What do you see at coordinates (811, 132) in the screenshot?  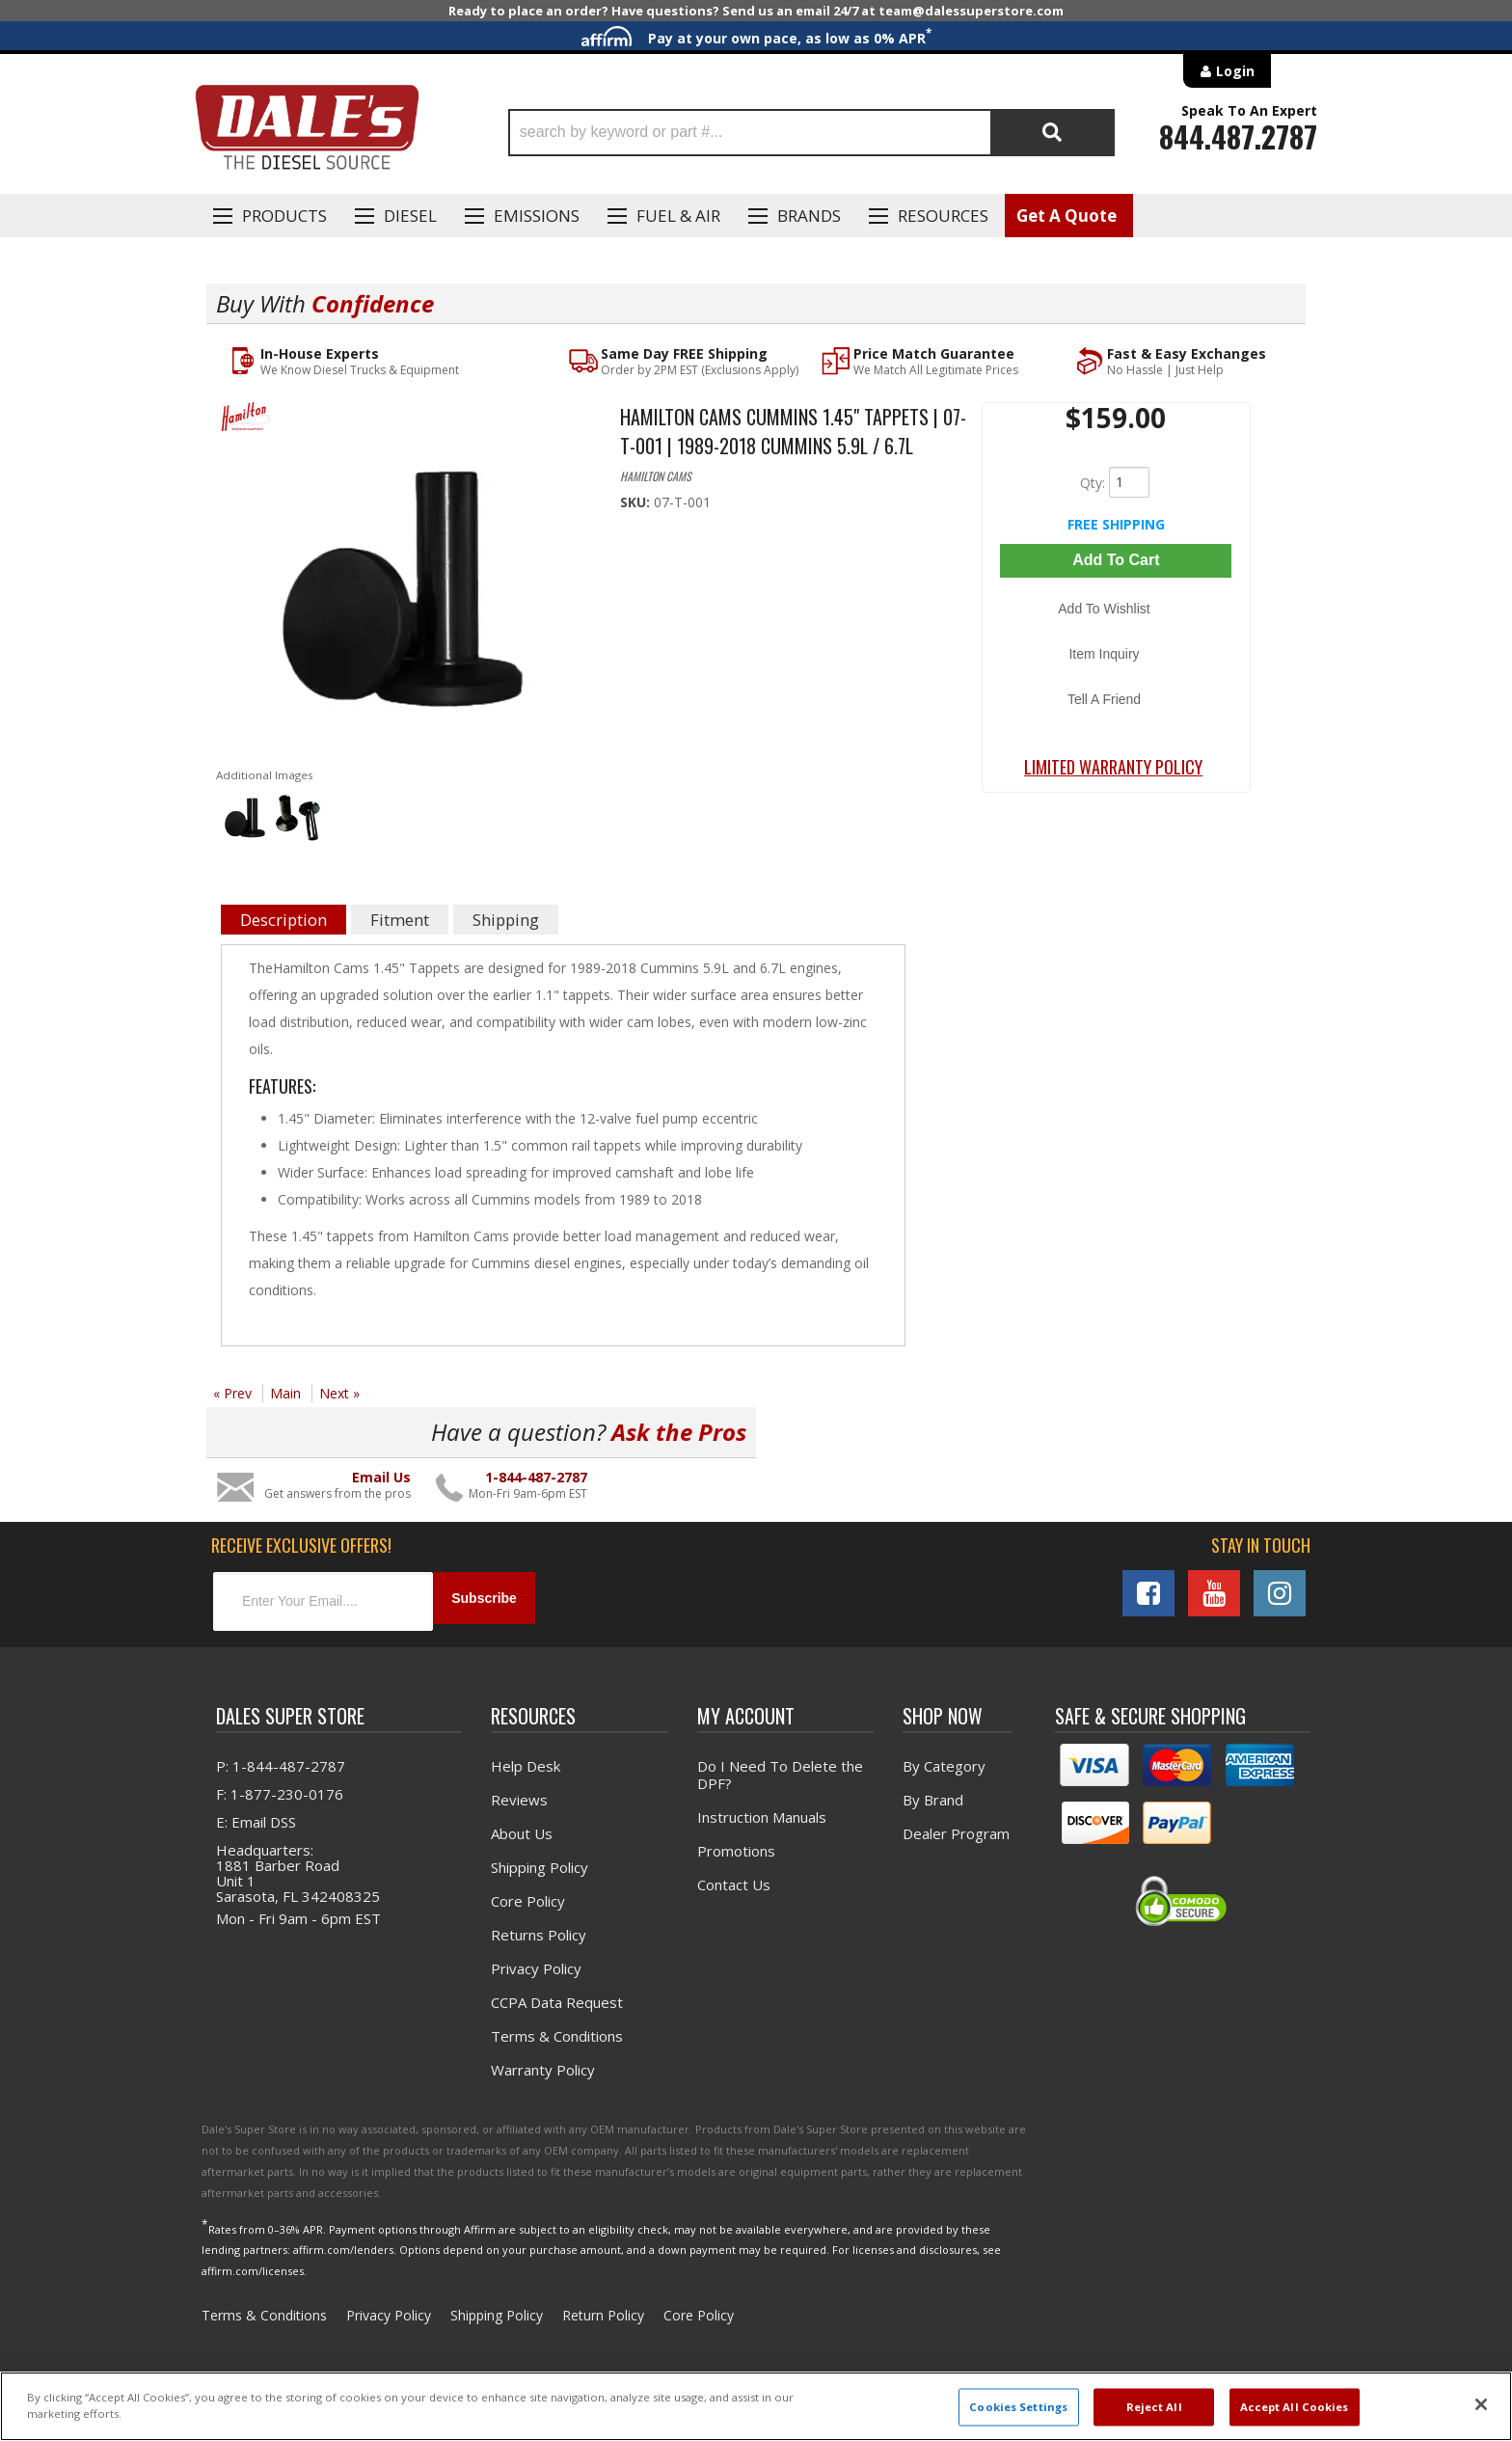 I see `[button]` at bounding box center [811, 132].